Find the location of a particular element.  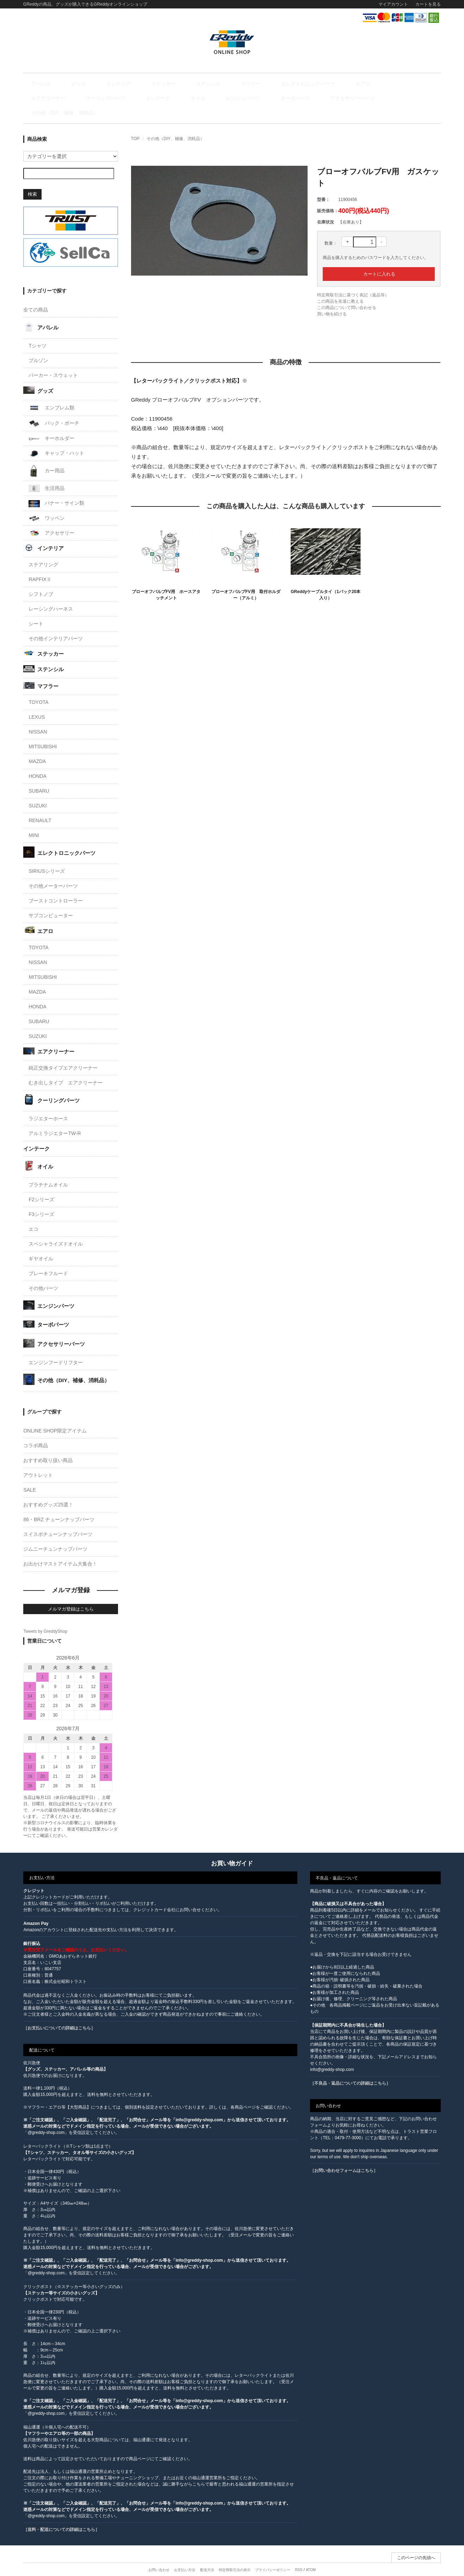

アルミラジエターTW-R is located at coordinates (55, 1120).